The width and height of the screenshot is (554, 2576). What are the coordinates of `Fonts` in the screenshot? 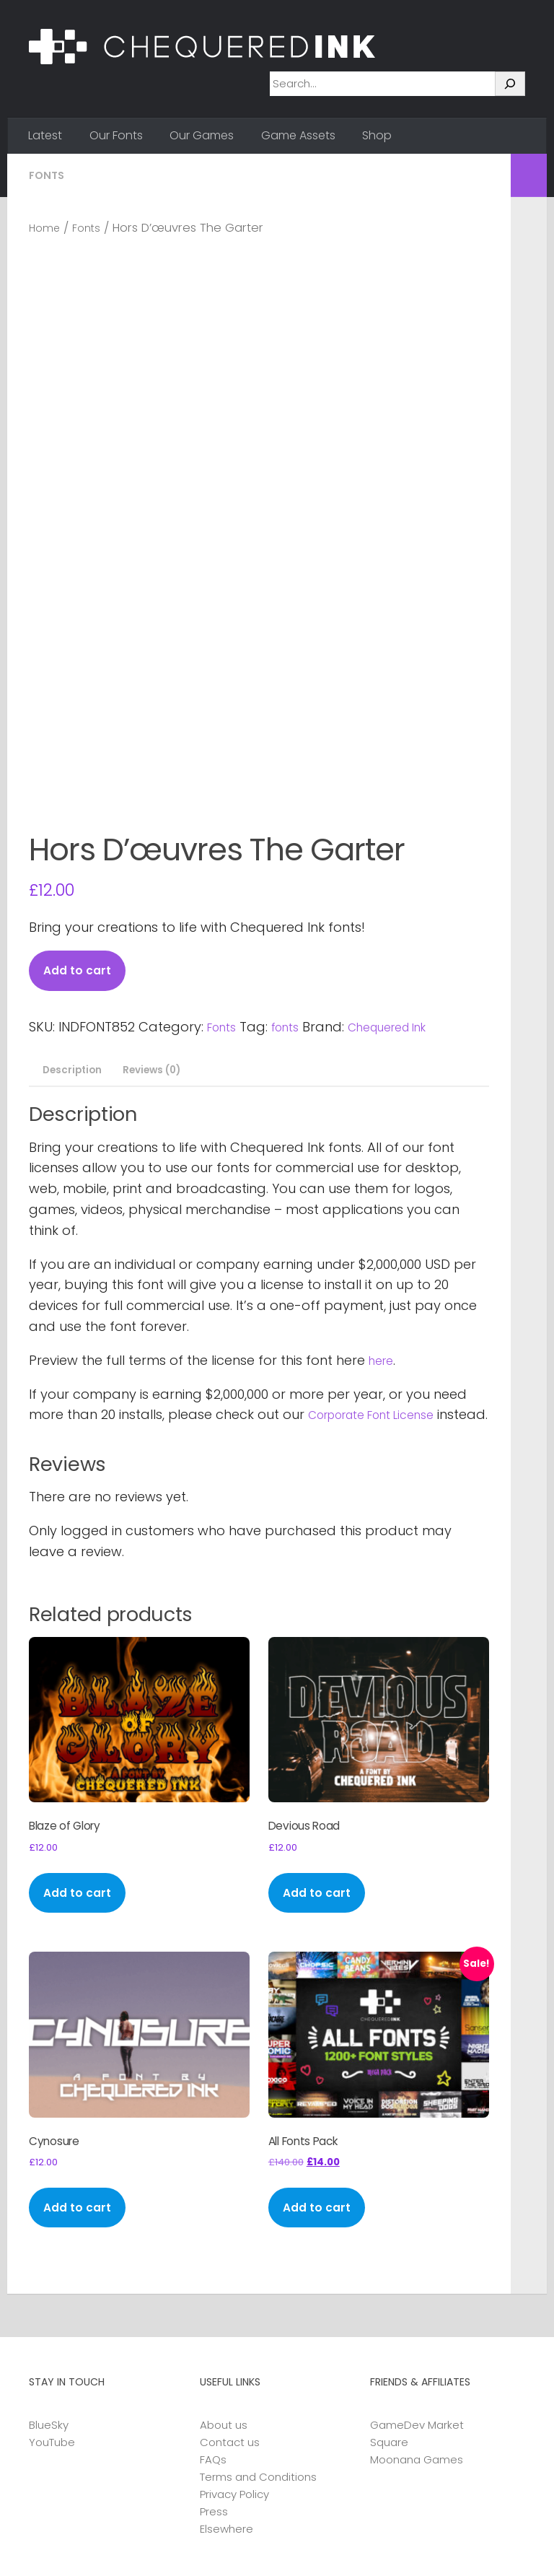 It's located at (48, 175).